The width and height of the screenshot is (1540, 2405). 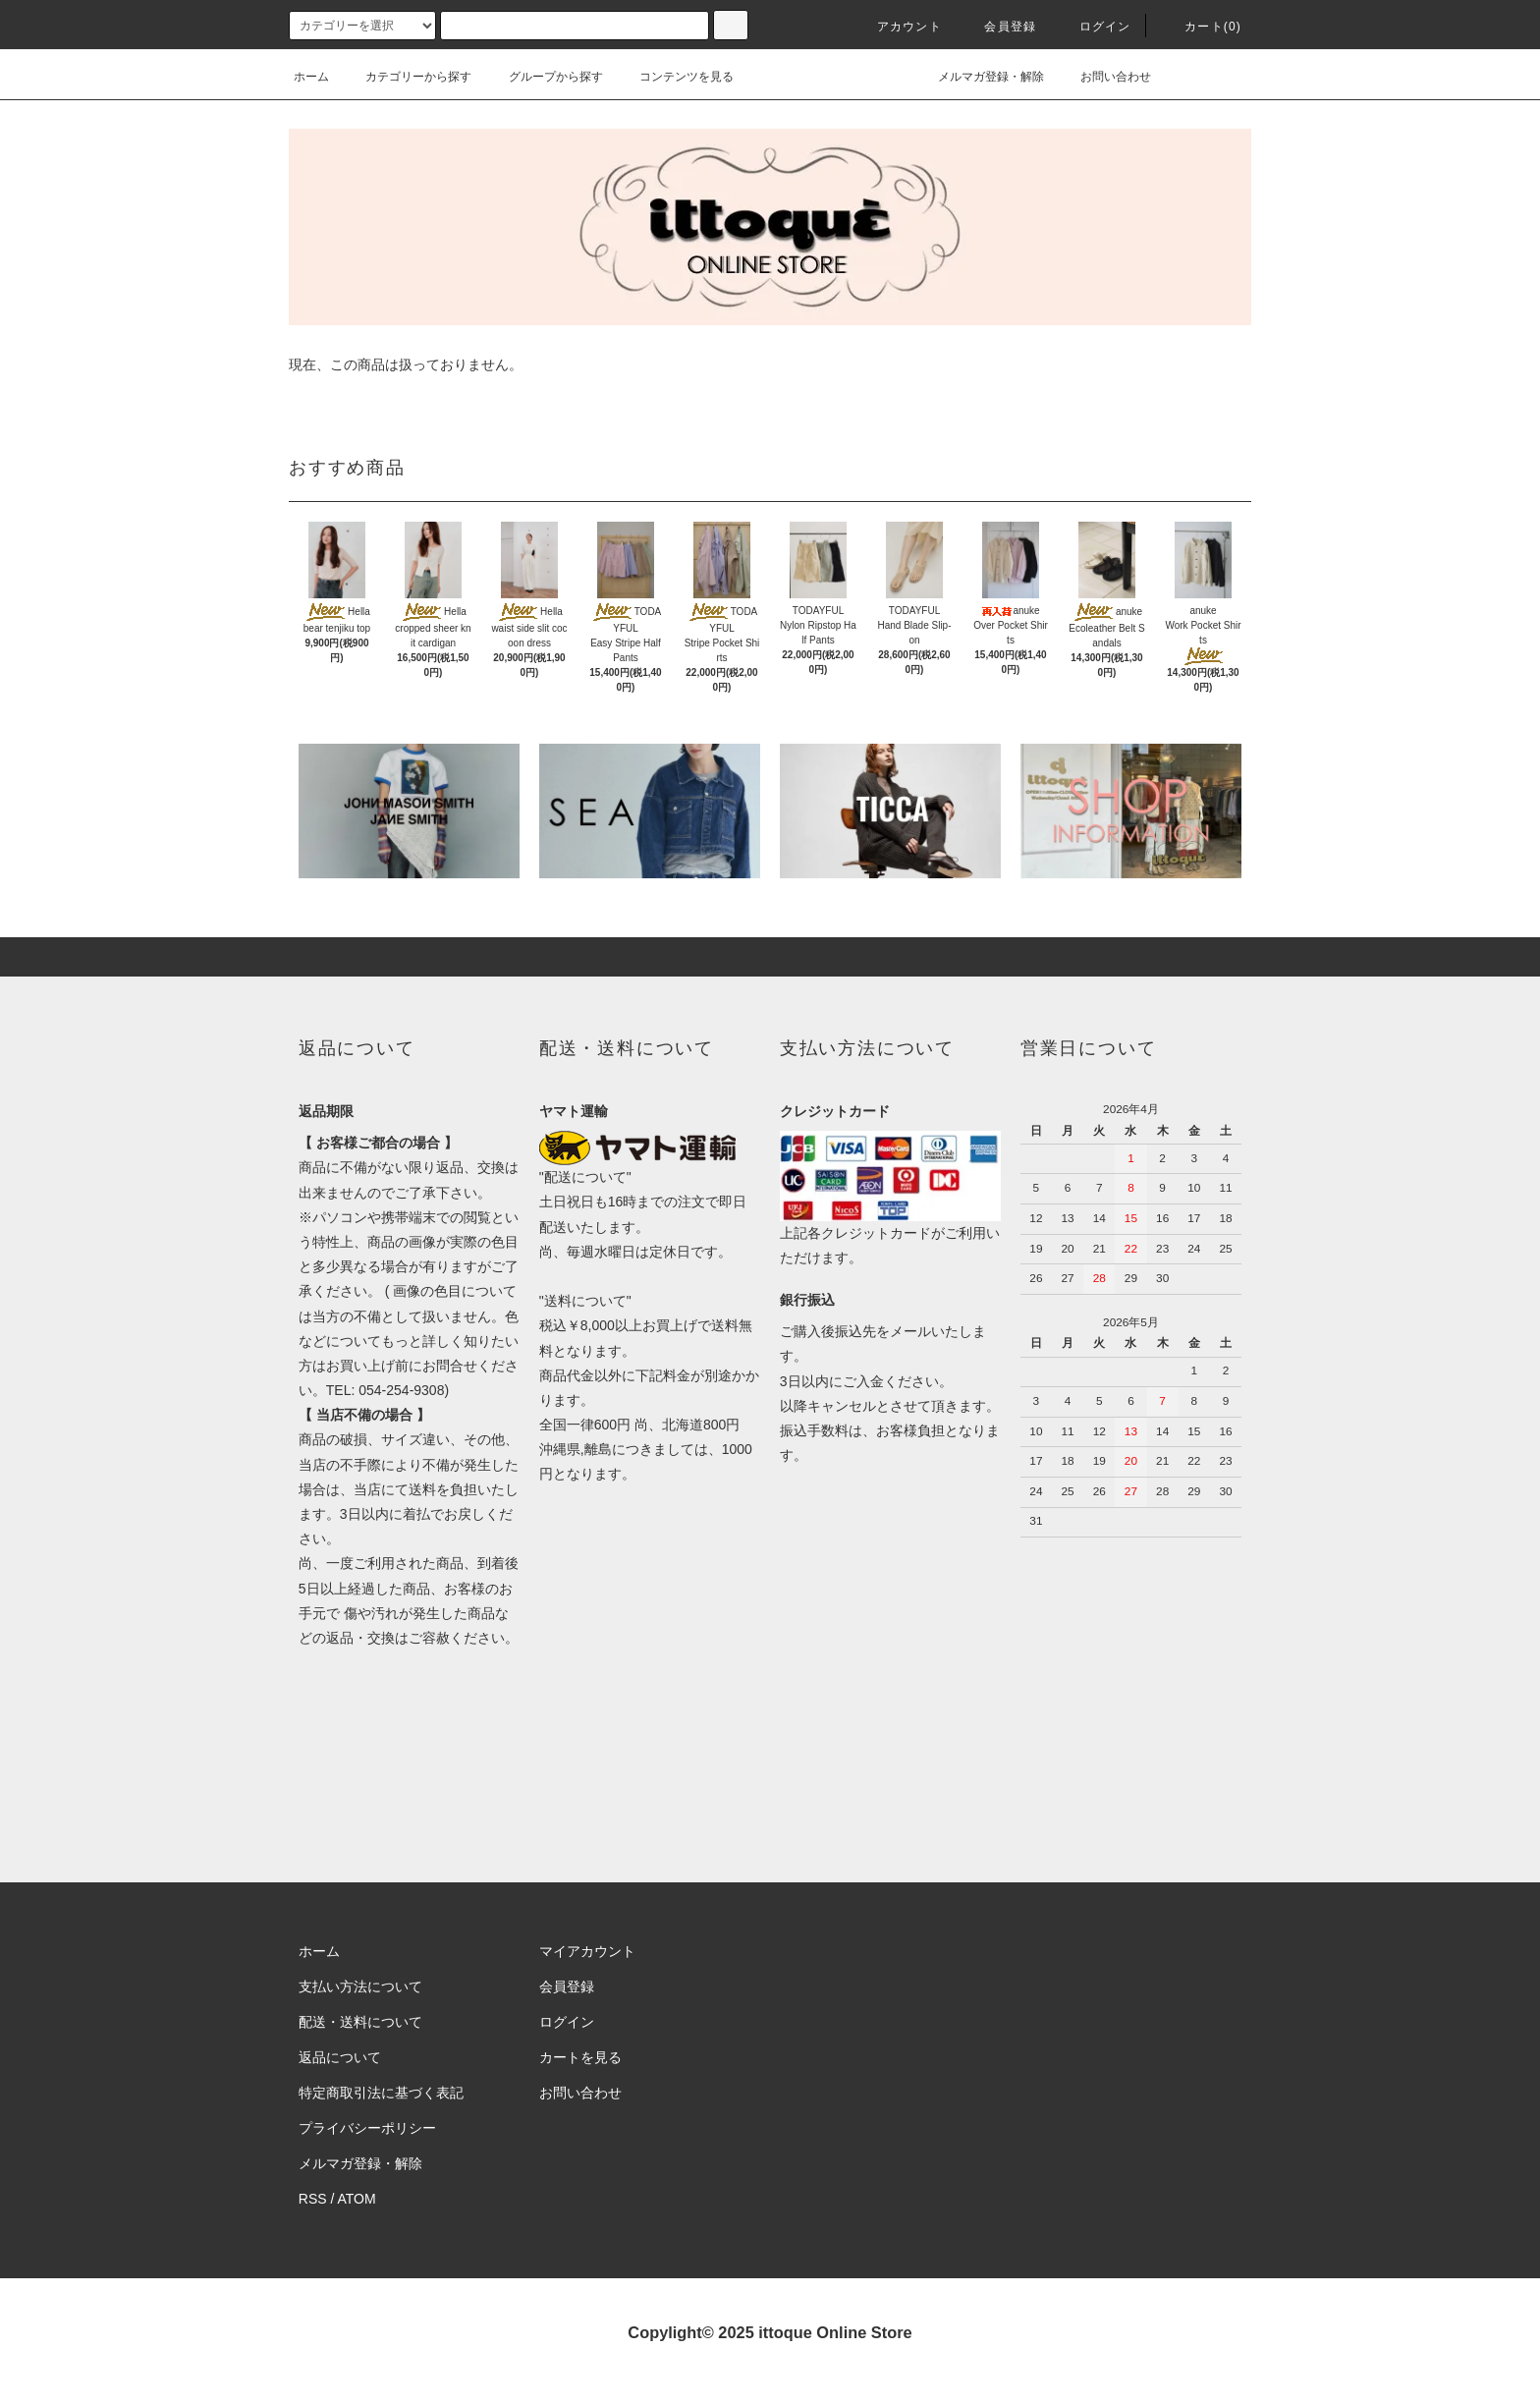 What do you see at coordinates (313, 2199) in the screenshot?
I see `RSS` at bounding box center [313, 2199].